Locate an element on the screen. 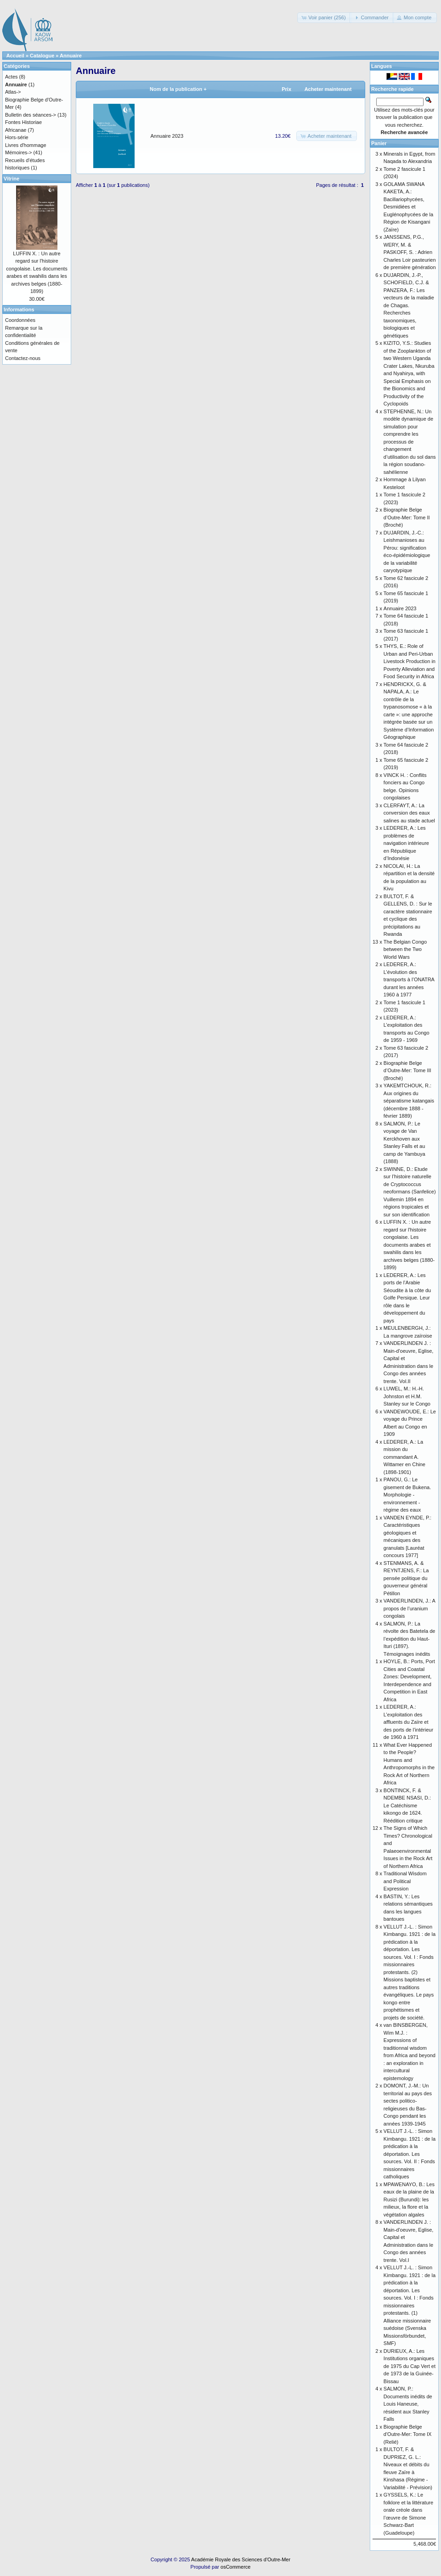  LEDERER, A.: La mission du commandant A. Wittamer en Chine (1898-1901) is located at coordinates (404, 1457).